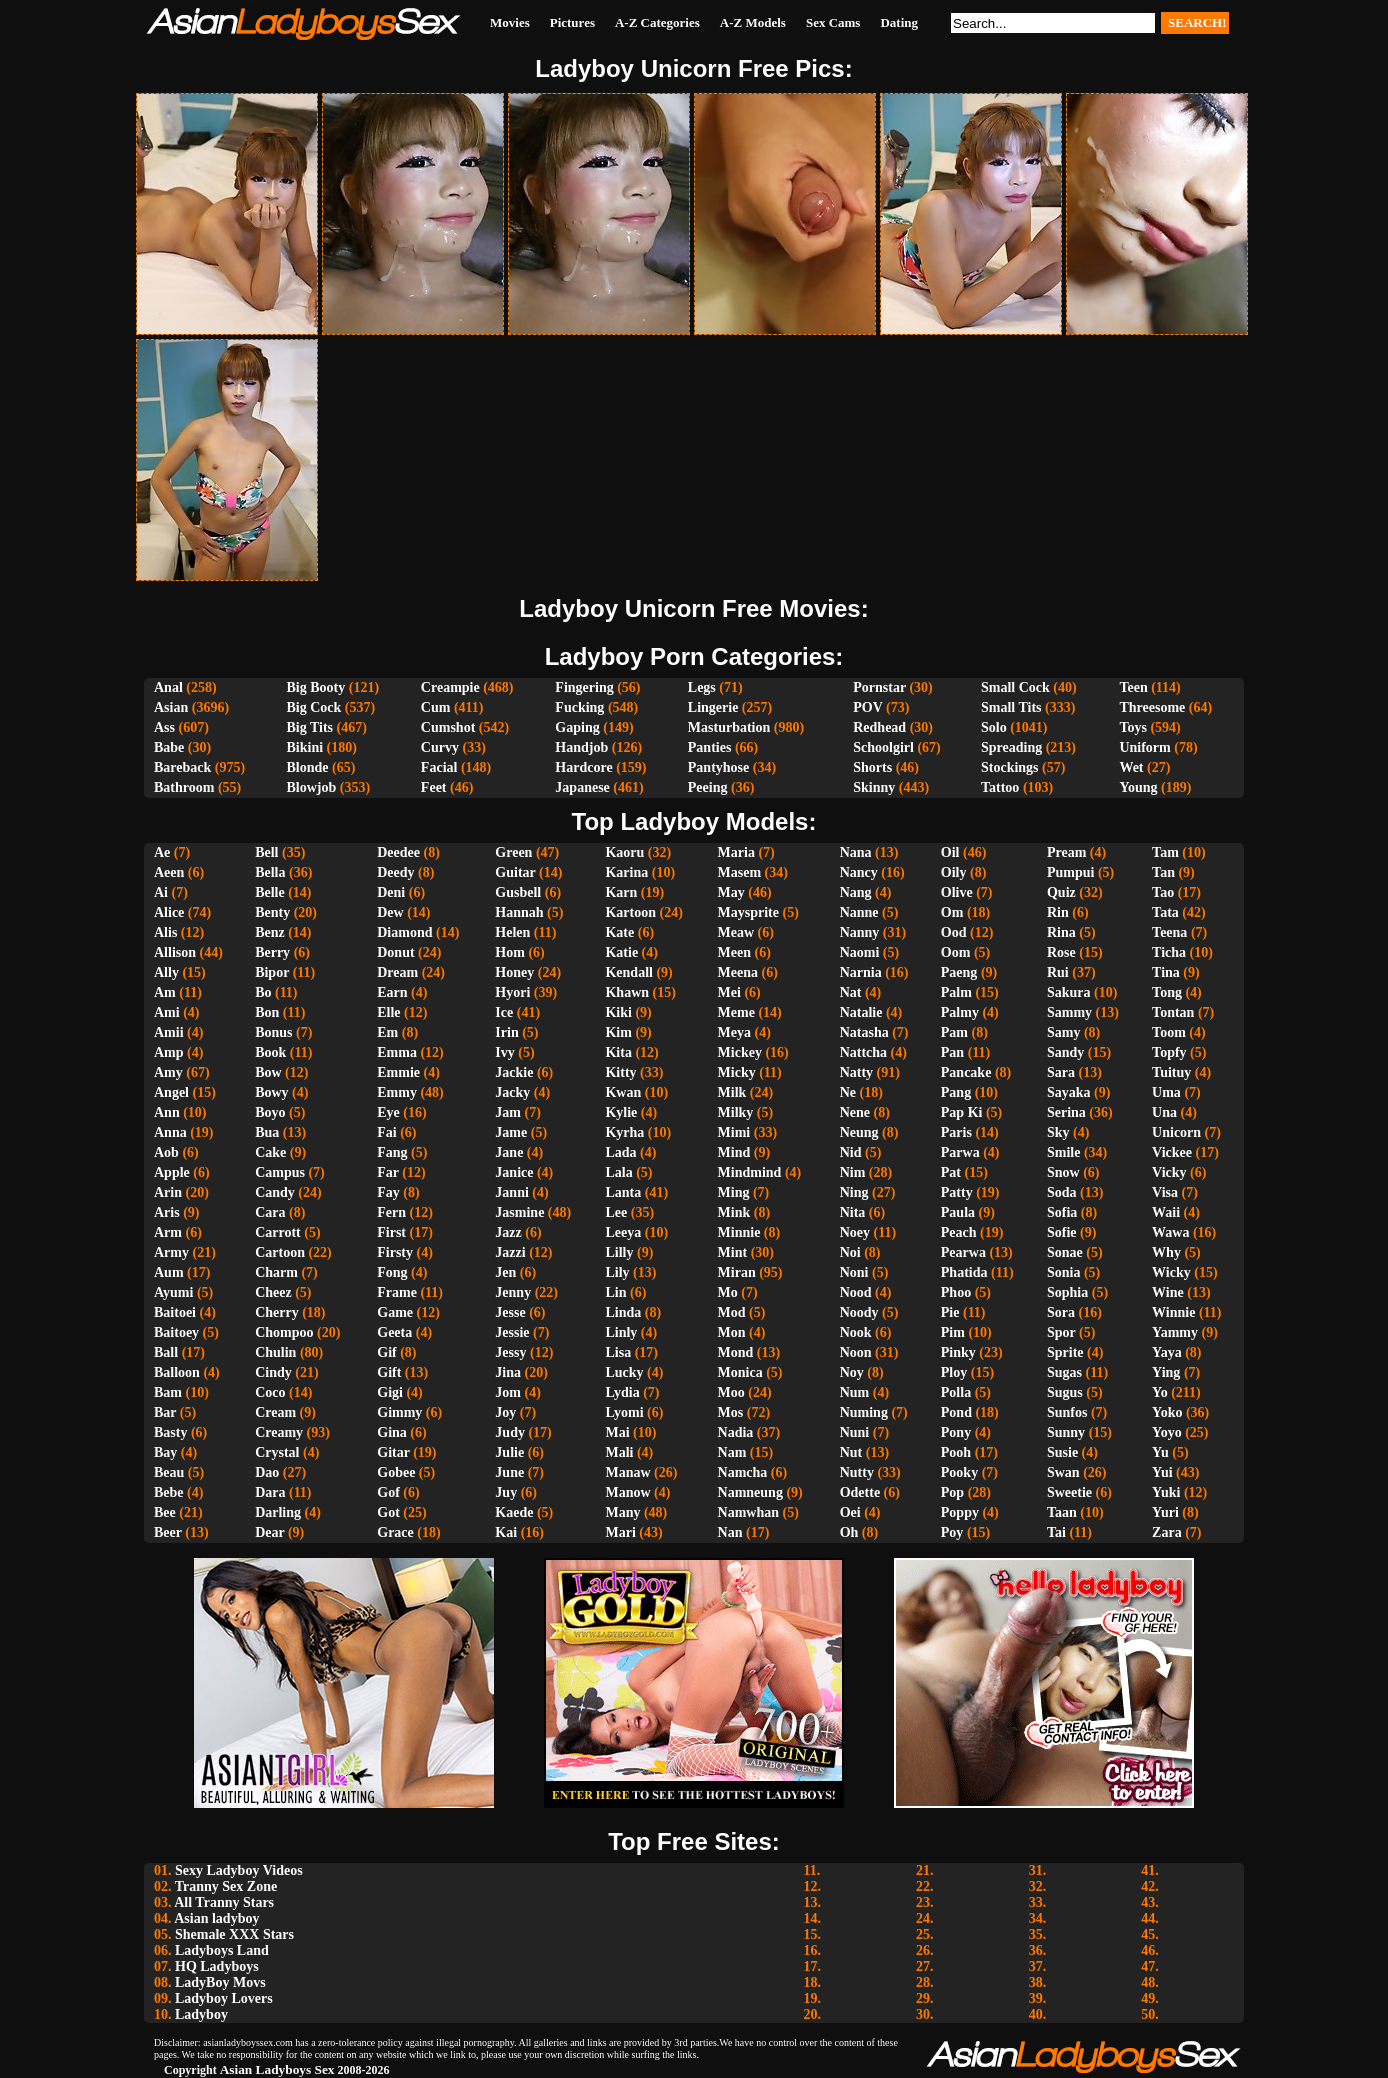 Image resolution: width=1388 pixels, height=2078 pixels. Describe the element at coordinates (1165, 852) in the screenshot. I see `Tam` at that location.